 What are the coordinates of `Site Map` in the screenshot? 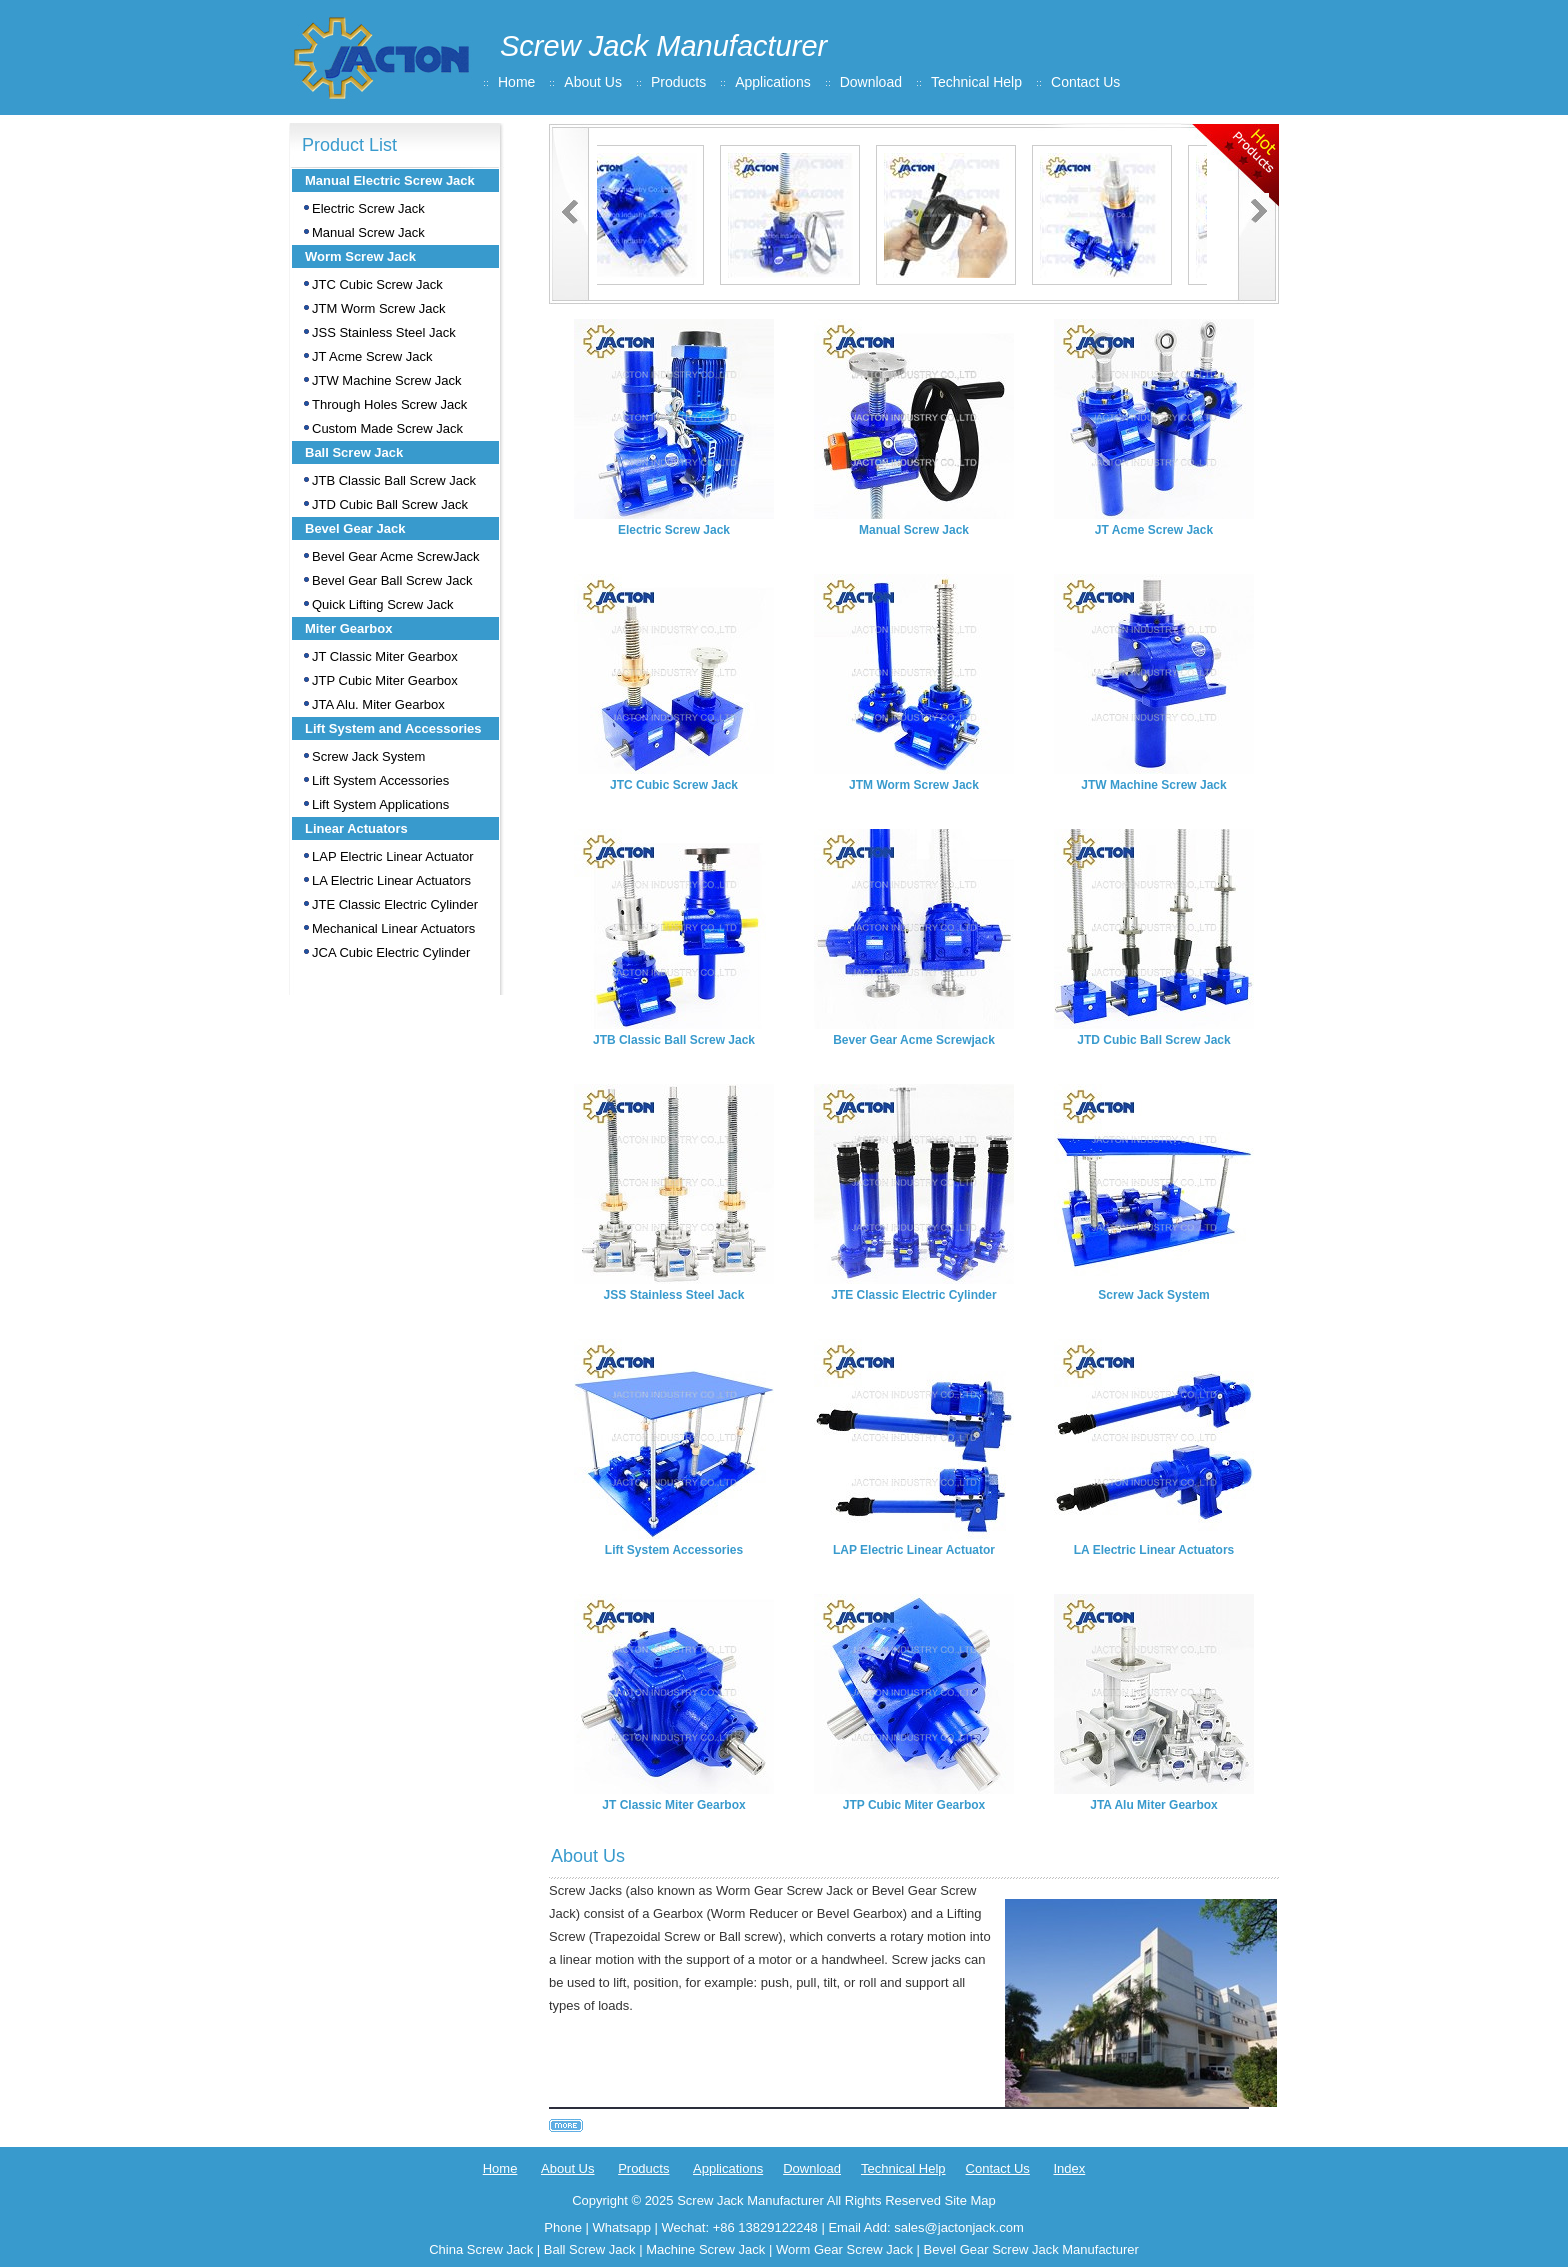 It's located at (969, 2200).